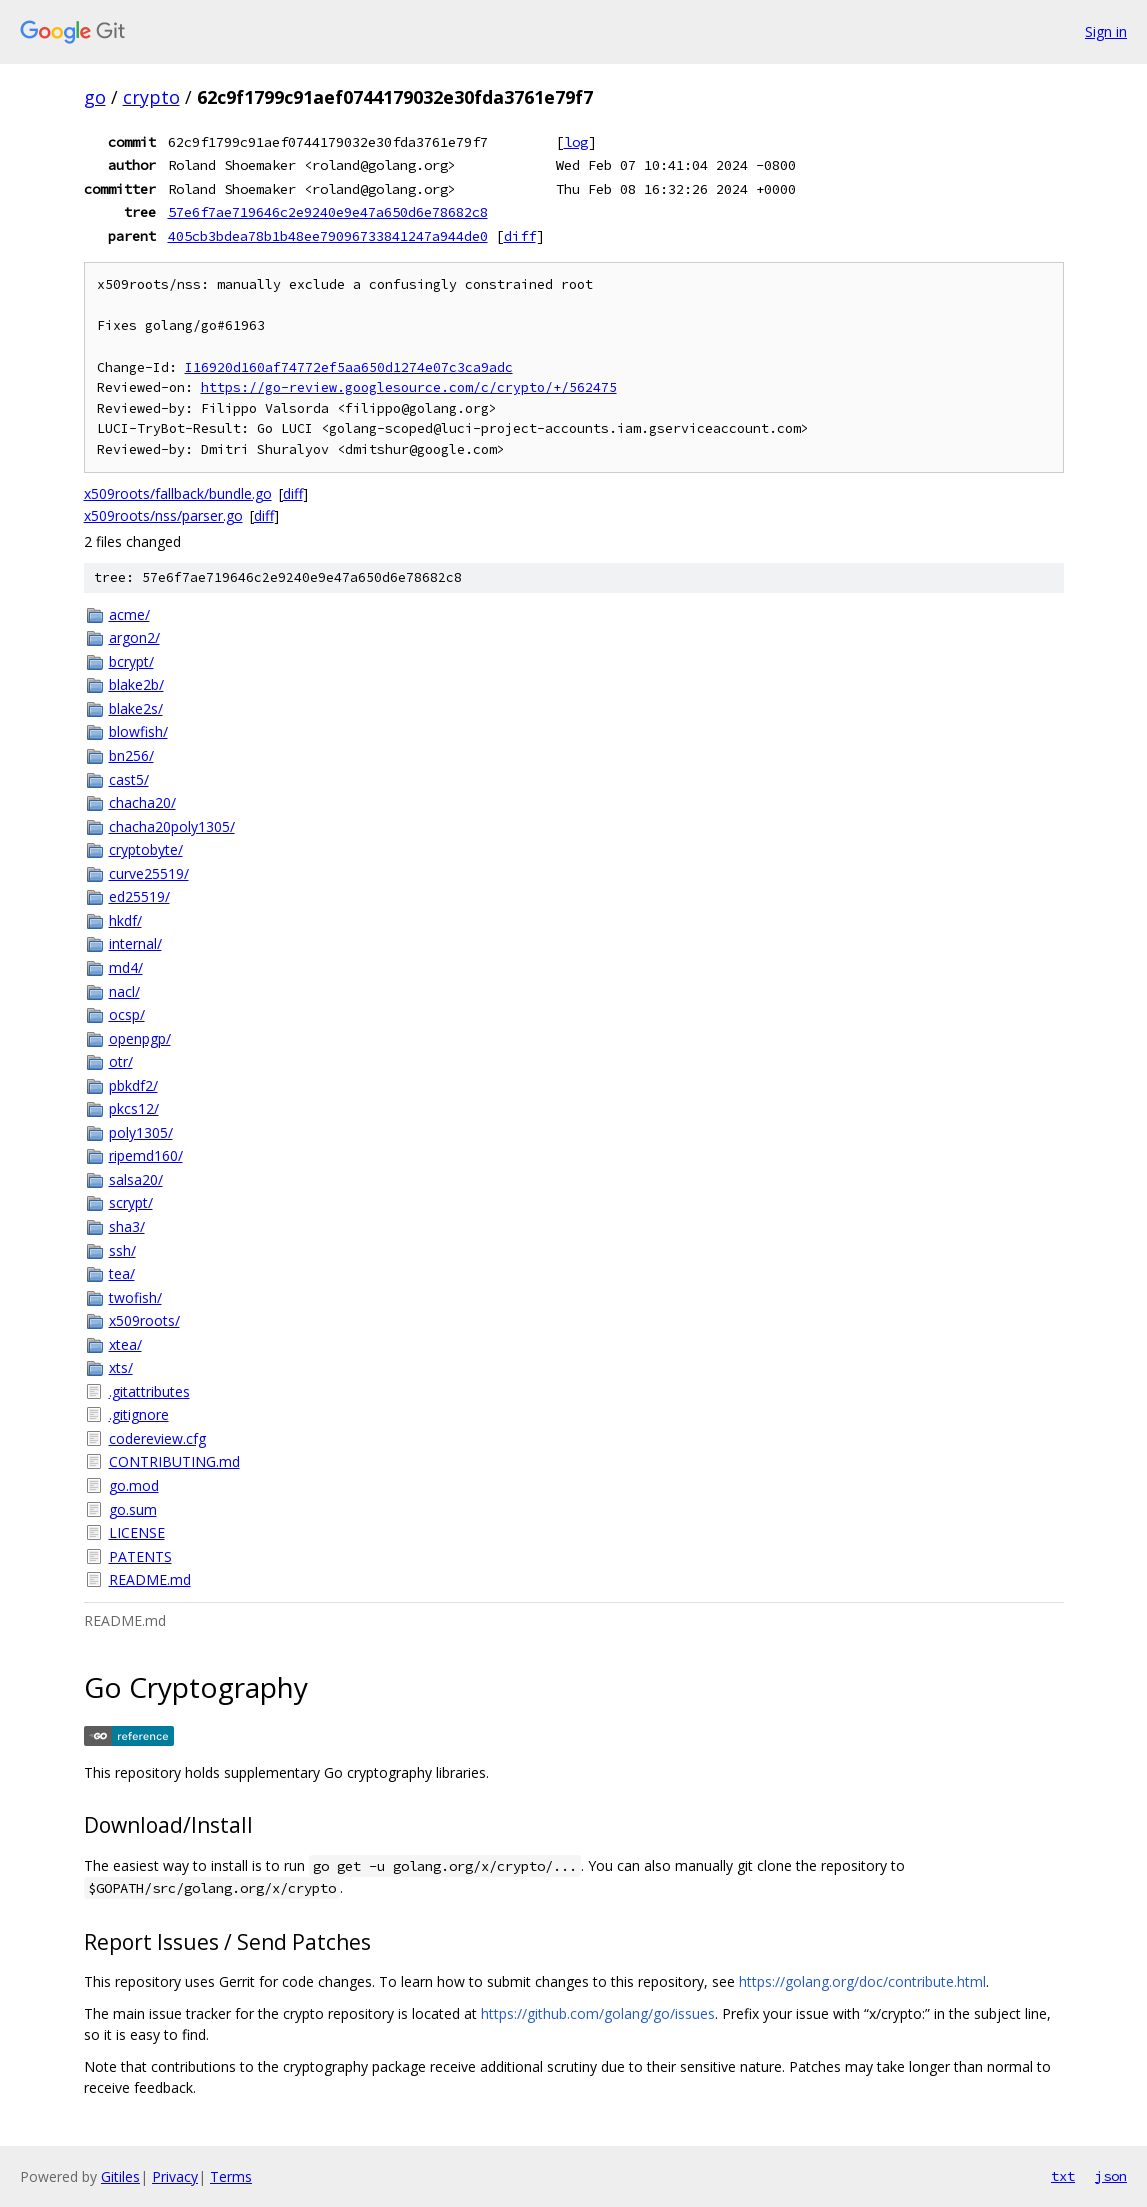  I want to click on https://go-review.googlesource.com/c/crypto/+/562475, so click(409, 387).